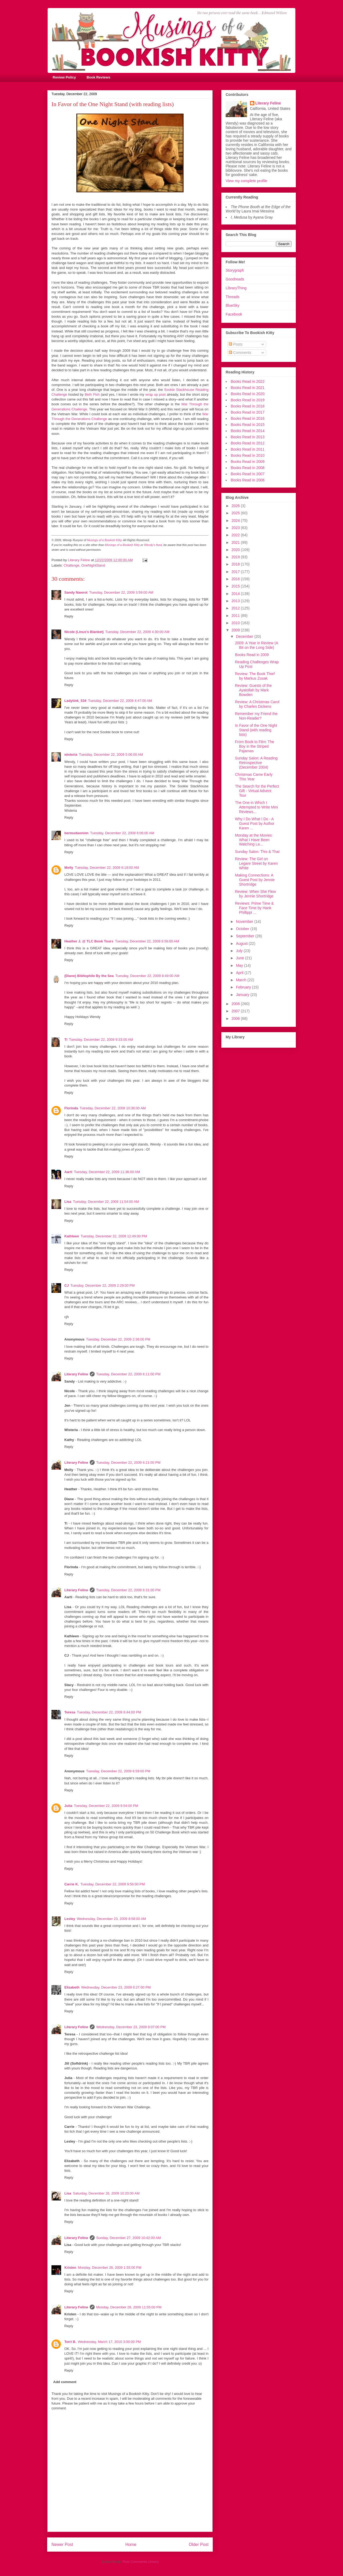  I want to click on Julia, so click(68, 1806).